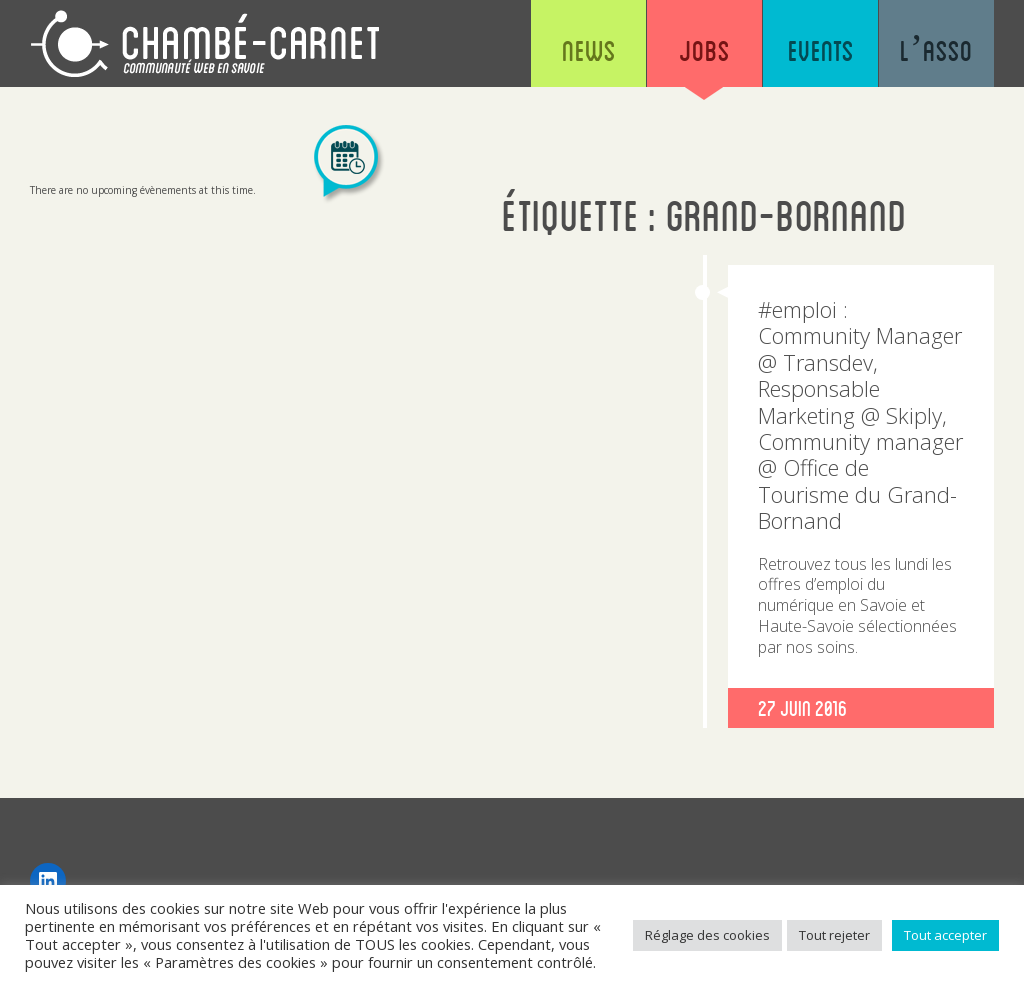 The image size is (1024, 985). I want to click on Events, so click(821, 50).